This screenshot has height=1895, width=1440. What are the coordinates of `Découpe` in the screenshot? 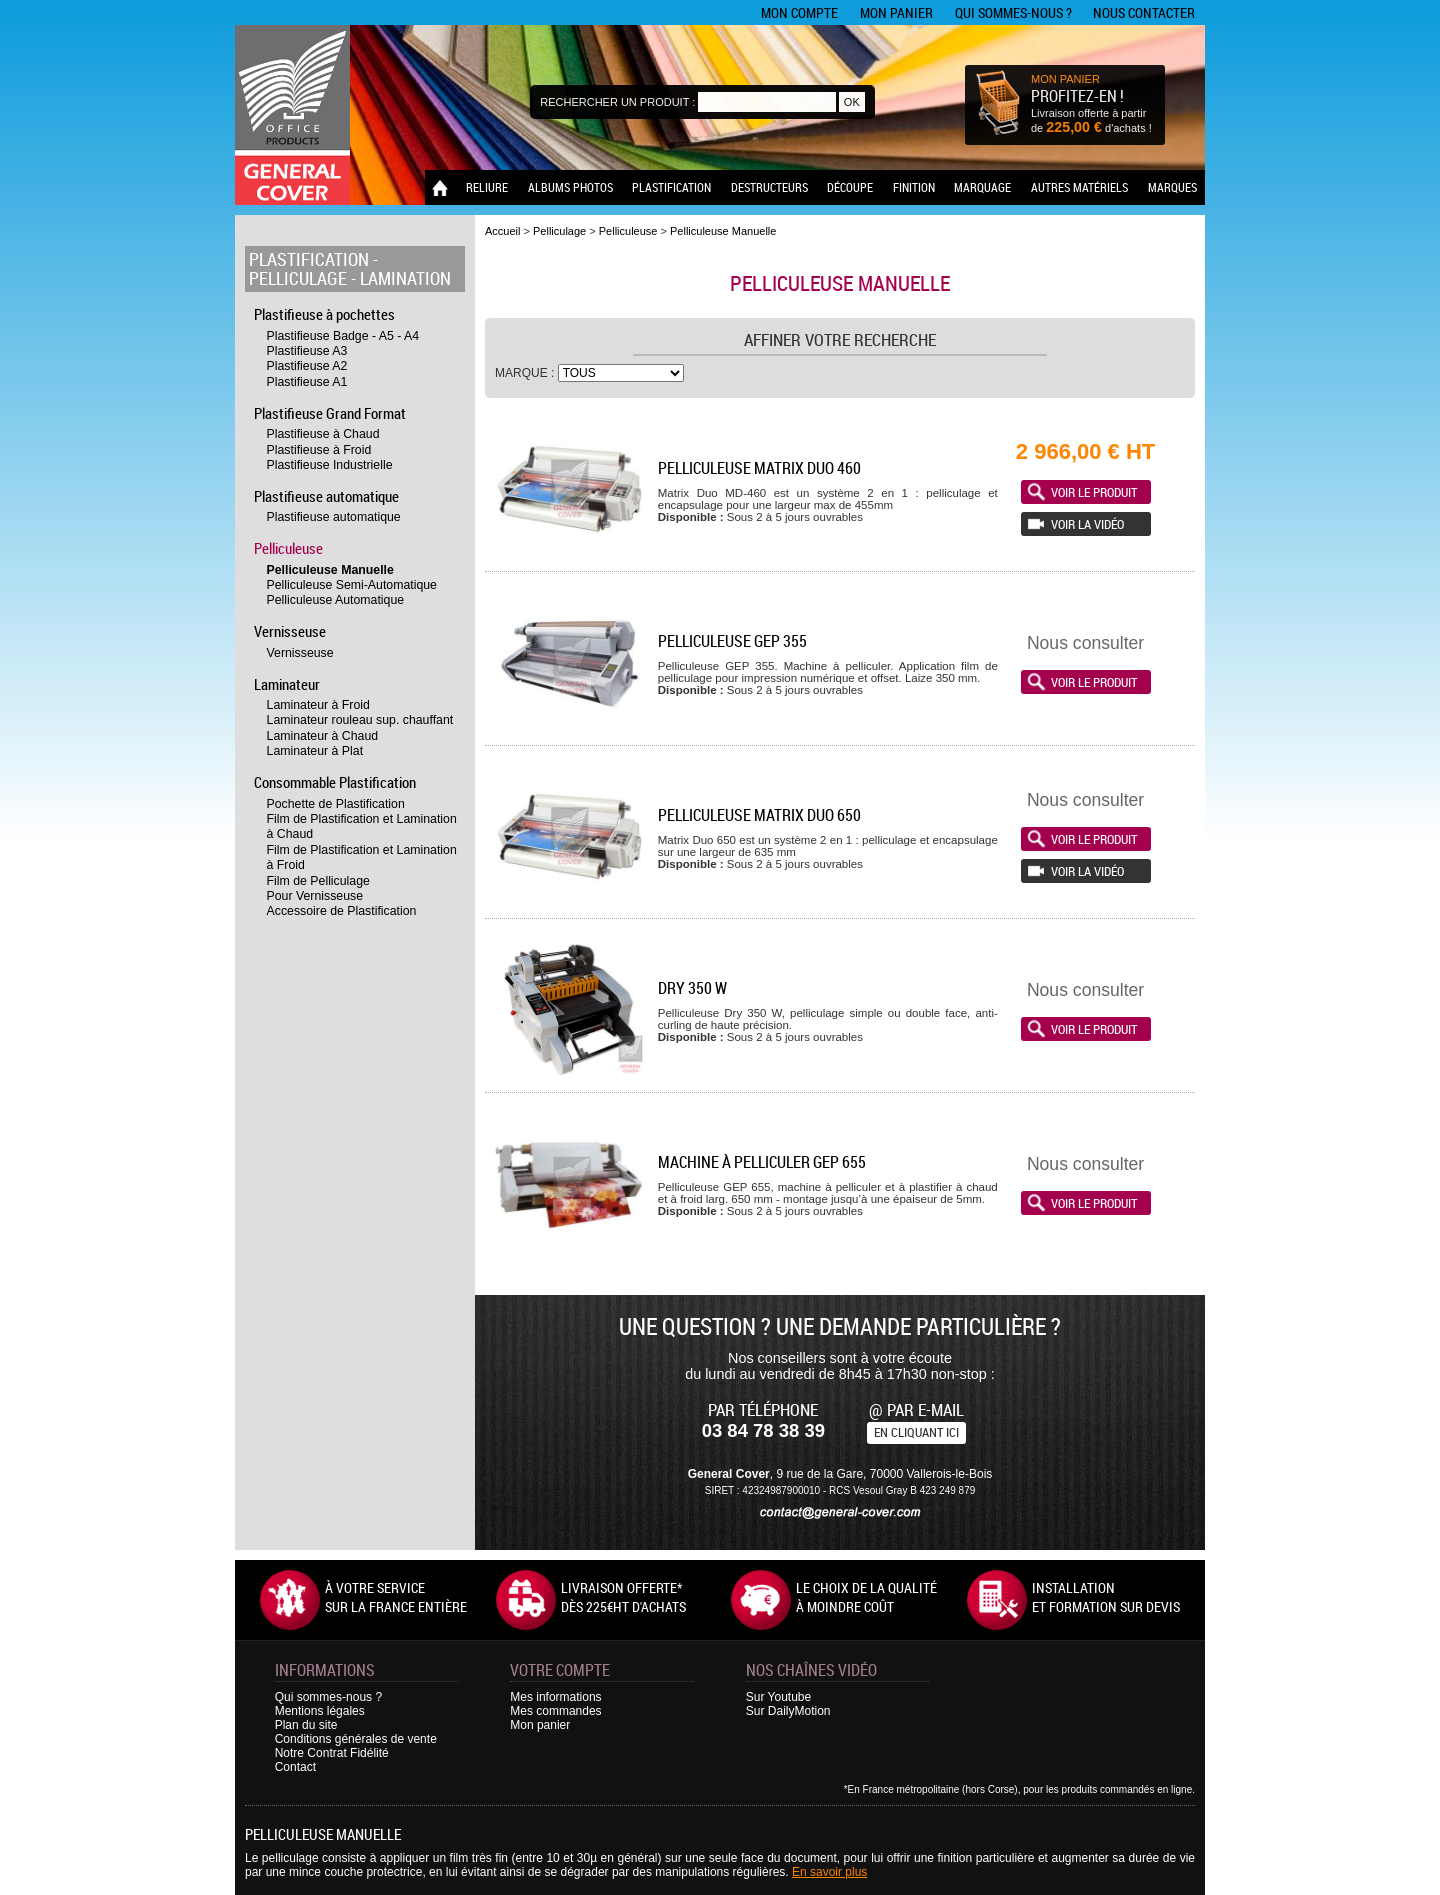 It's located at (850, 187).